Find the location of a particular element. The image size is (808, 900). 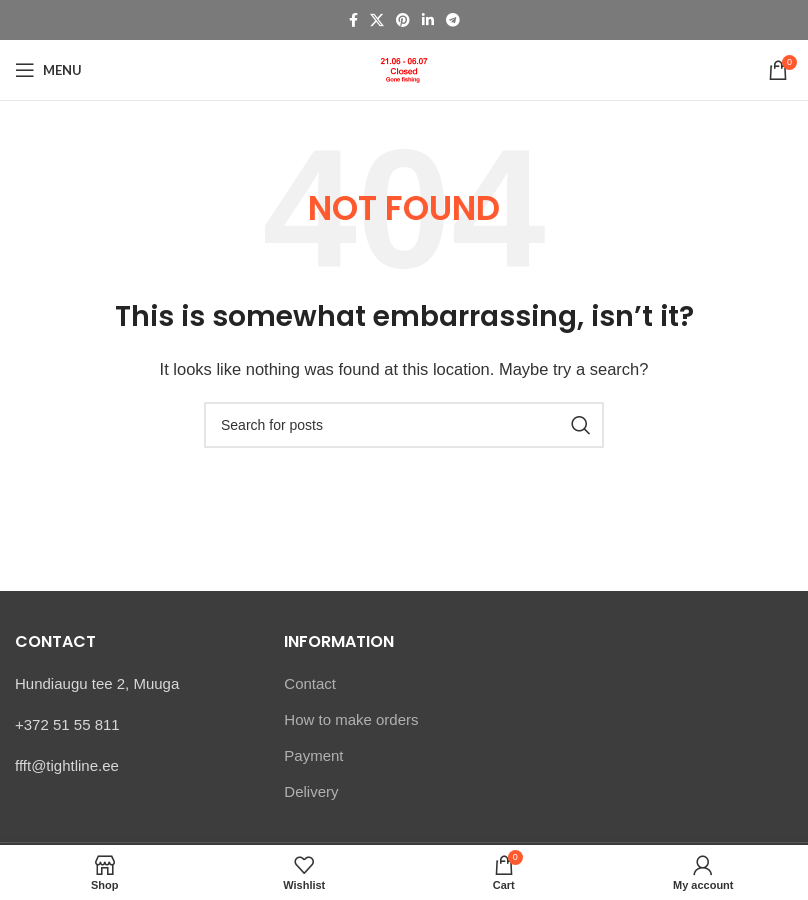

Payment is located at coordinates (313, 755).